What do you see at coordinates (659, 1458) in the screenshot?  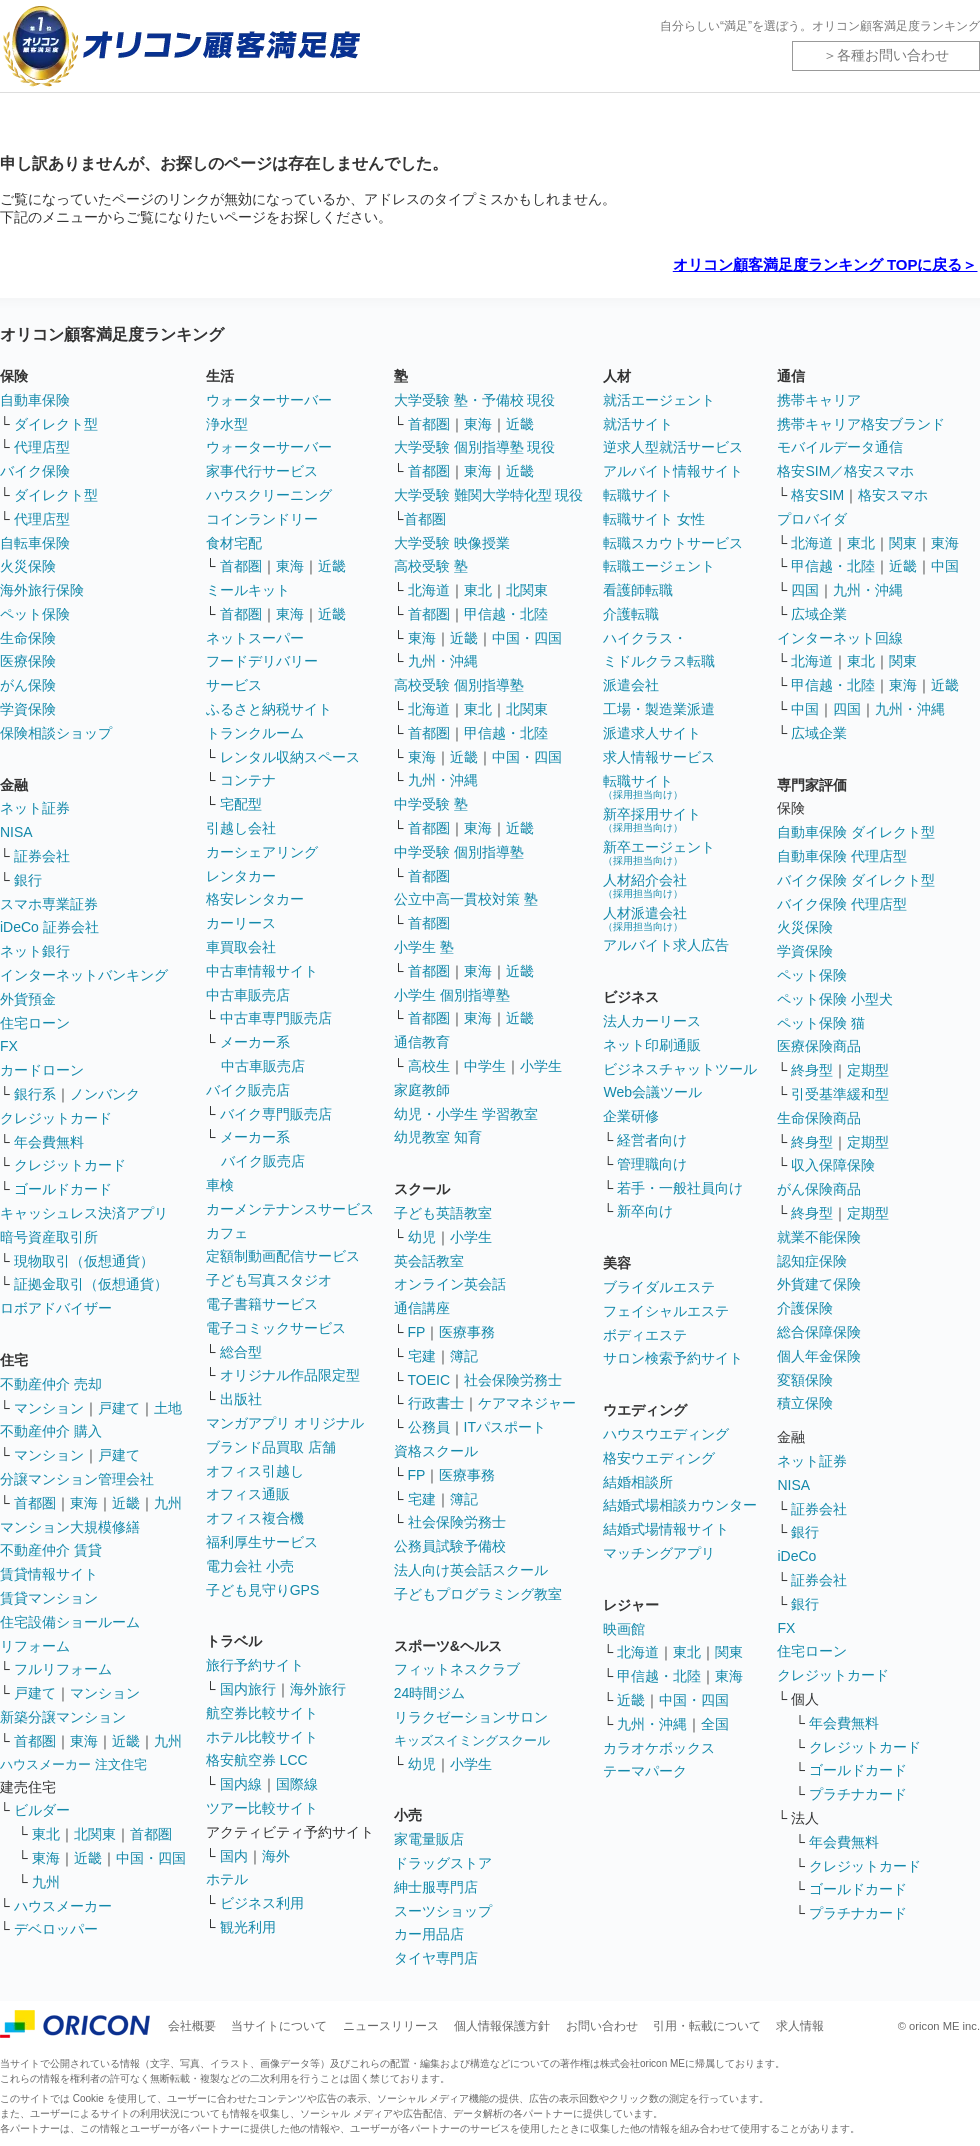 I see `格安ウエディング` at bounding box center [659, 1458].